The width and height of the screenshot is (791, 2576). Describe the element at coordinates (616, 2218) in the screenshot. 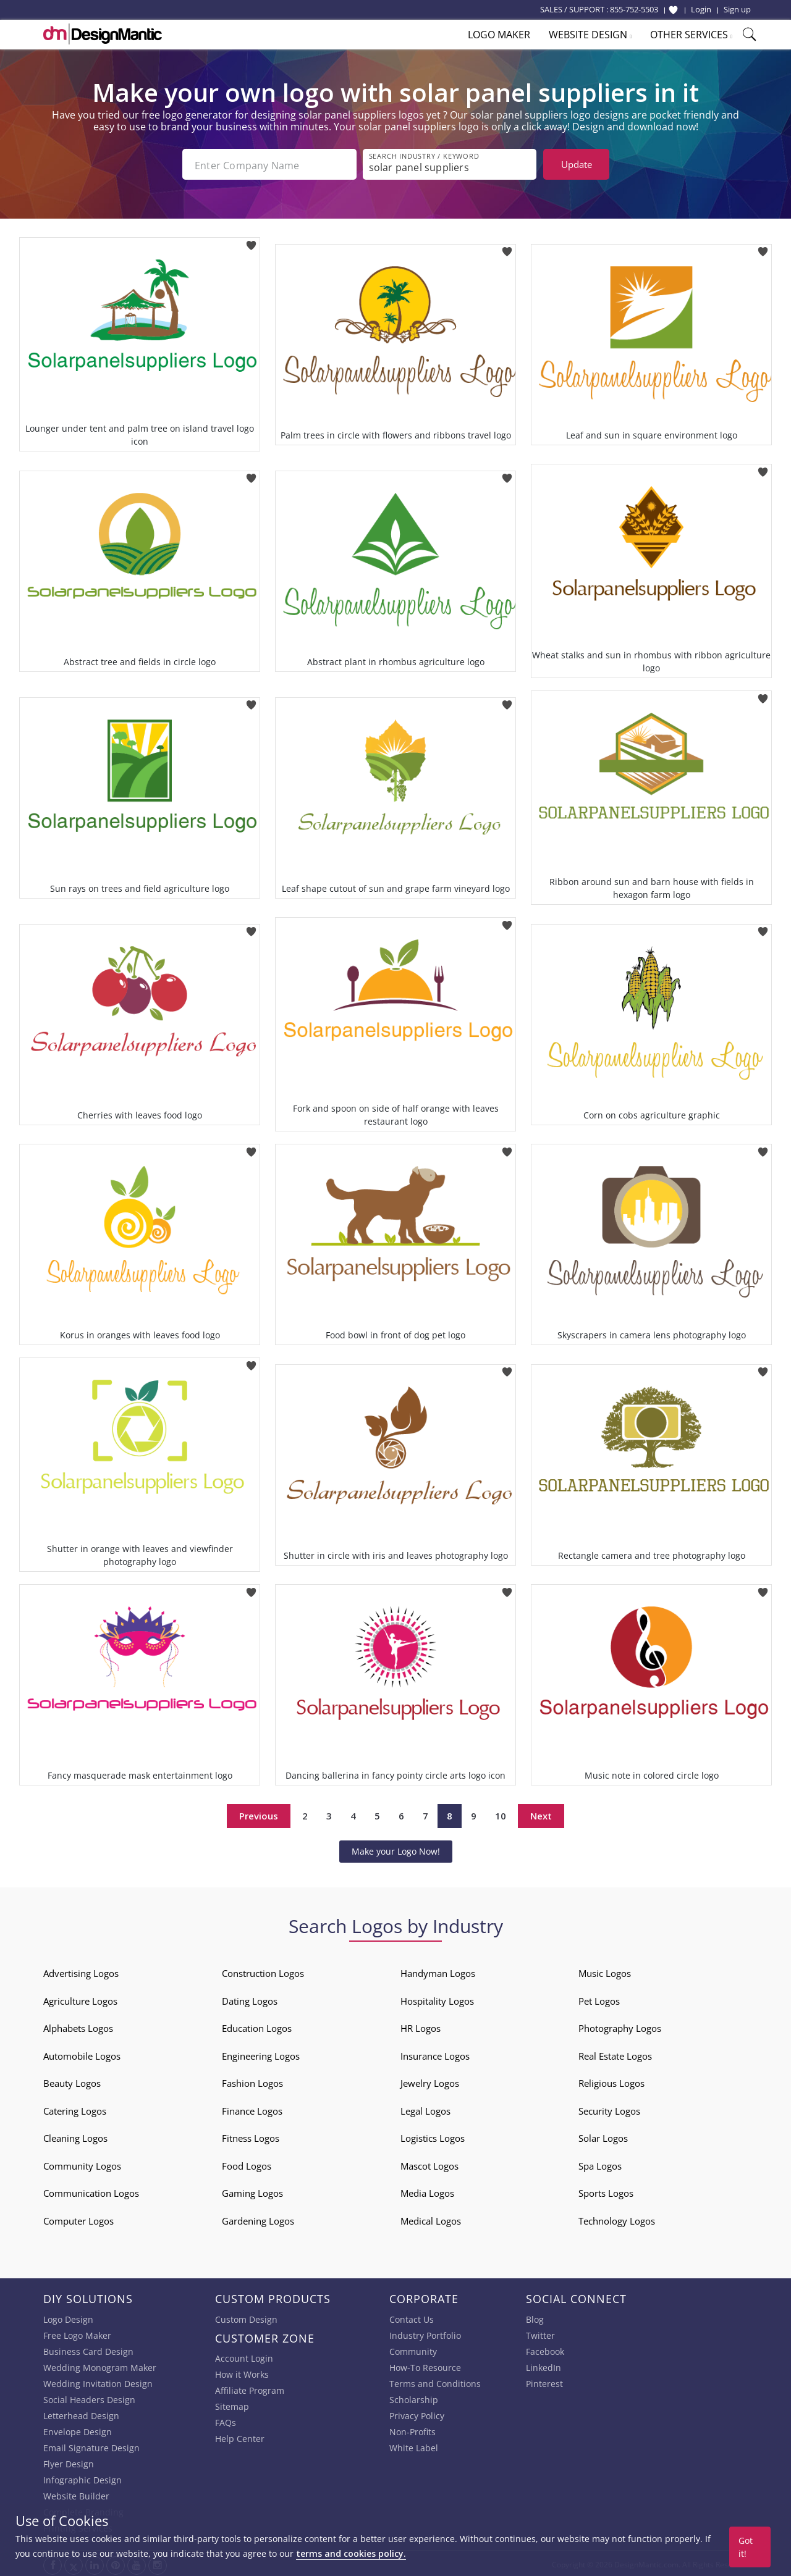

I see `Technology Logos` at that location.